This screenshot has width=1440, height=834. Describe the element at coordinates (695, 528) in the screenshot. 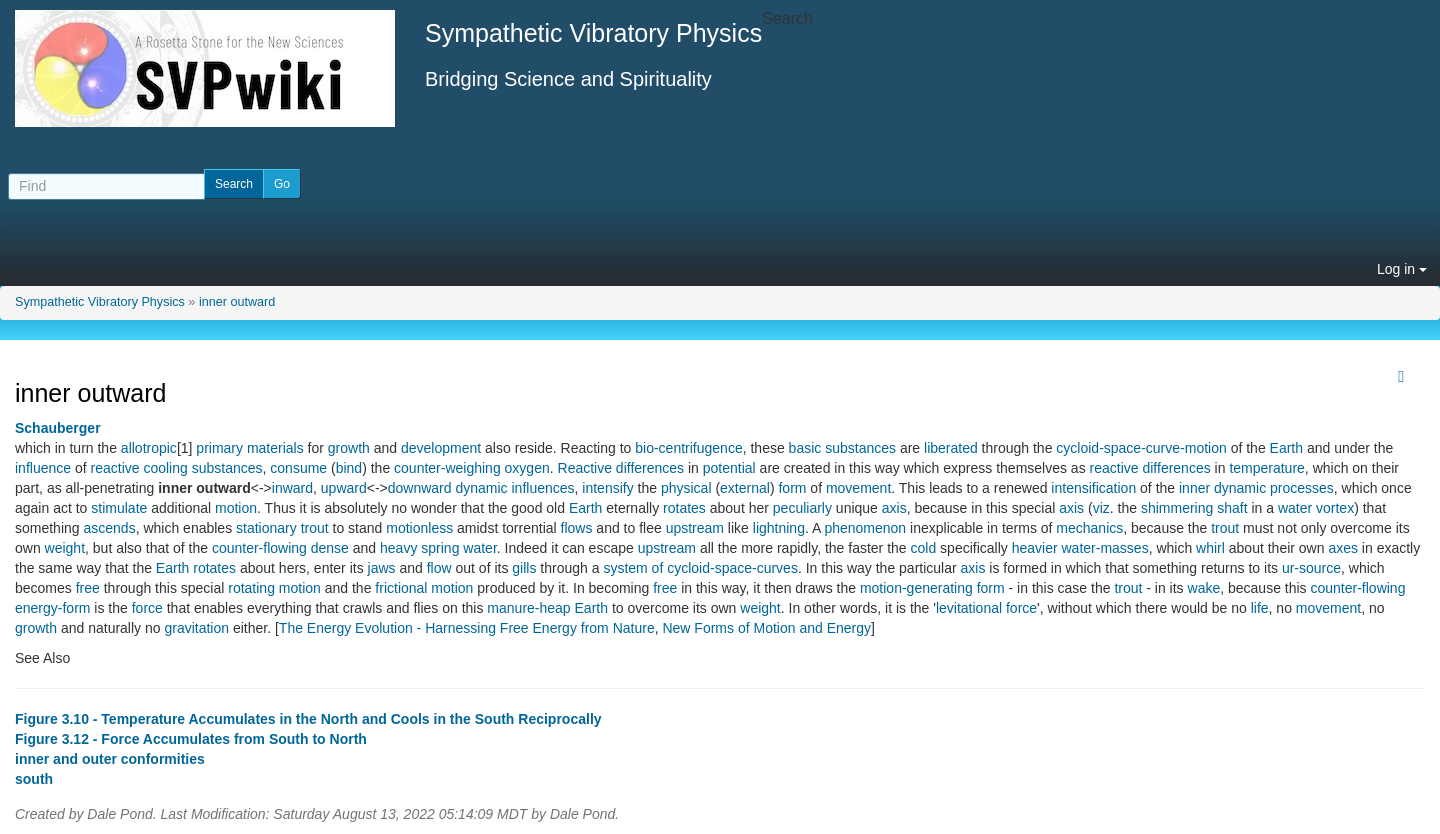

I see `upstream` at that location.